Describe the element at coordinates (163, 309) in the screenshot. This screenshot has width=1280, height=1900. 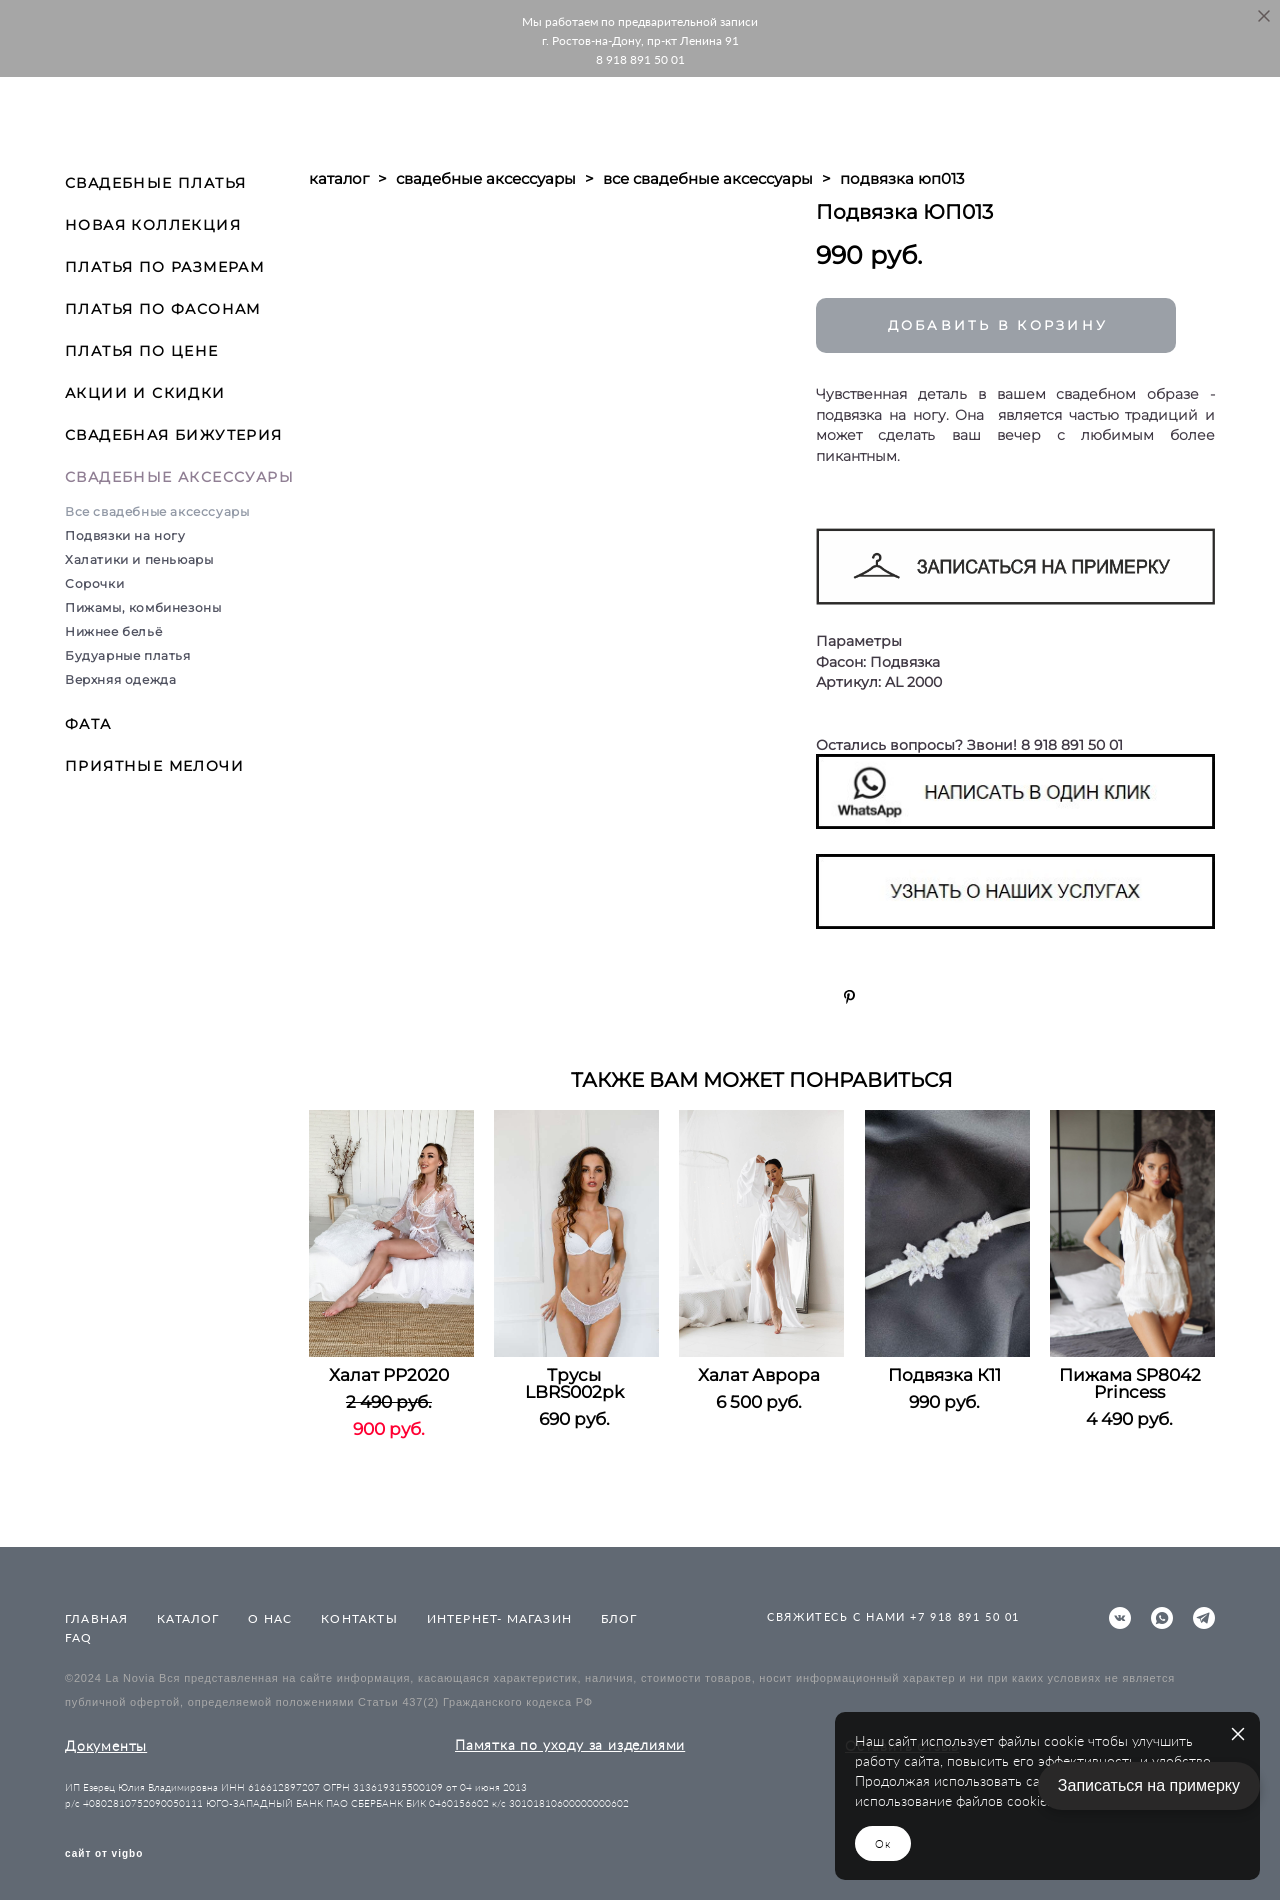
I see `ПЛАТЬЯ ПО ФАСОНАМ` at that location.